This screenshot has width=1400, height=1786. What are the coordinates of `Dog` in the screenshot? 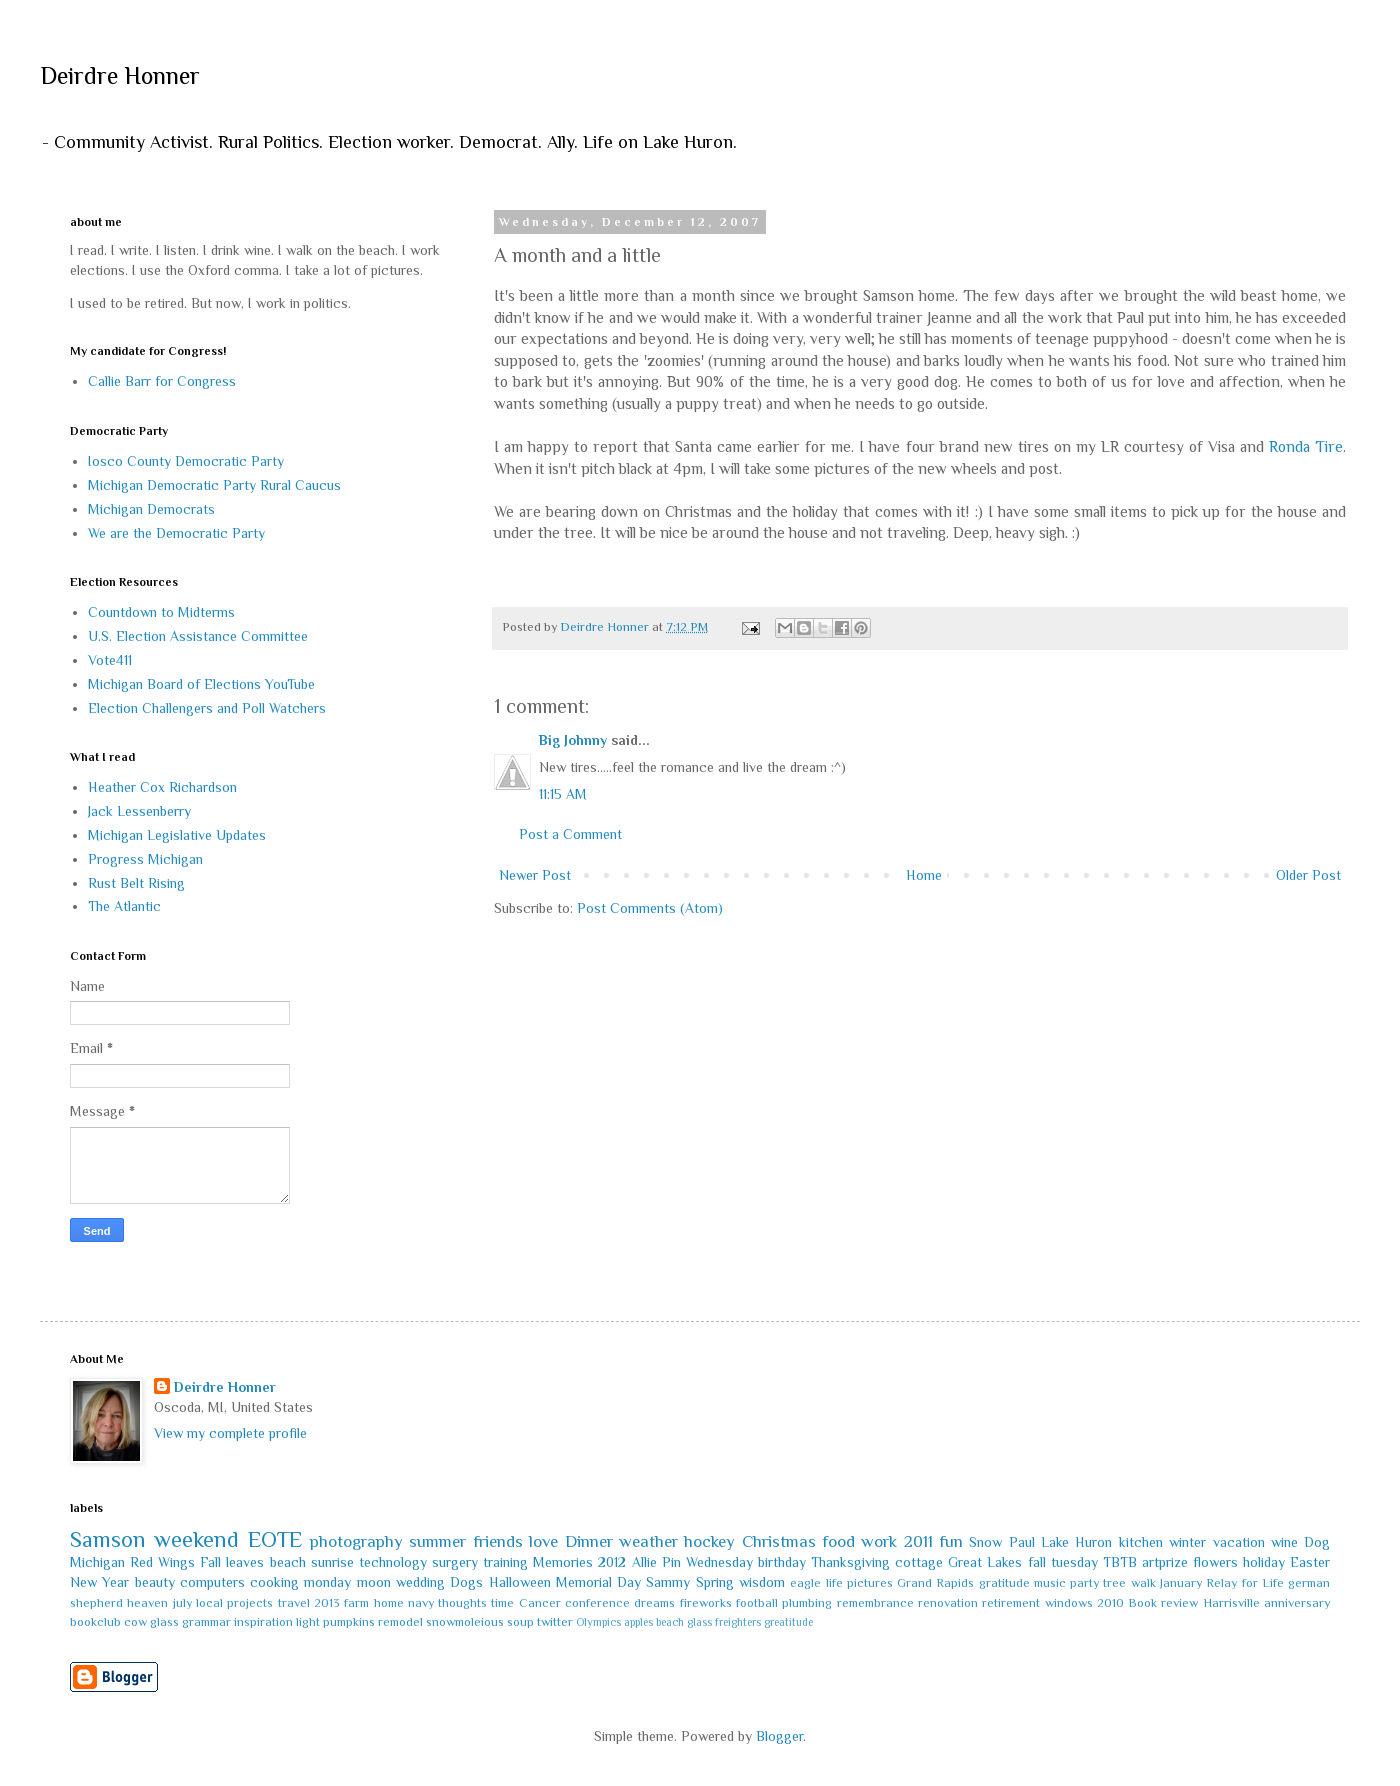 It's located at (1317, 1542).